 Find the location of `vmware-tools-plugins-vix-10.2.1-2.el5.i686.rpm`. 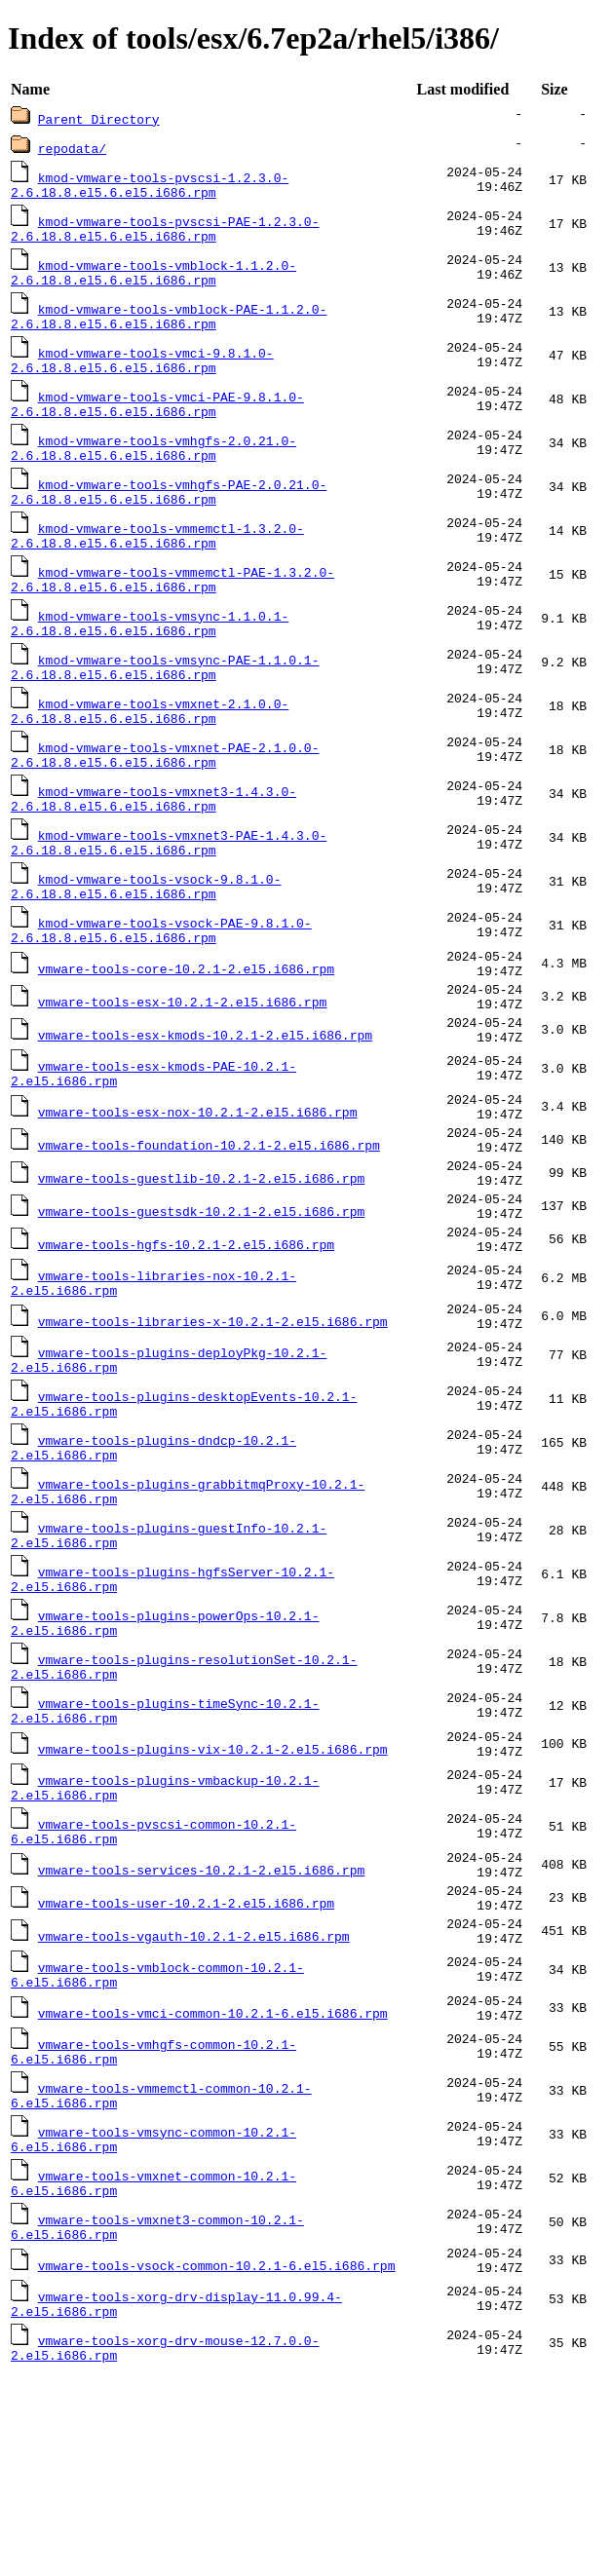

vmware-tools-plugins-vix-10.2.1-2.el5.i686.rpm is located at coordinates (213, 1889).